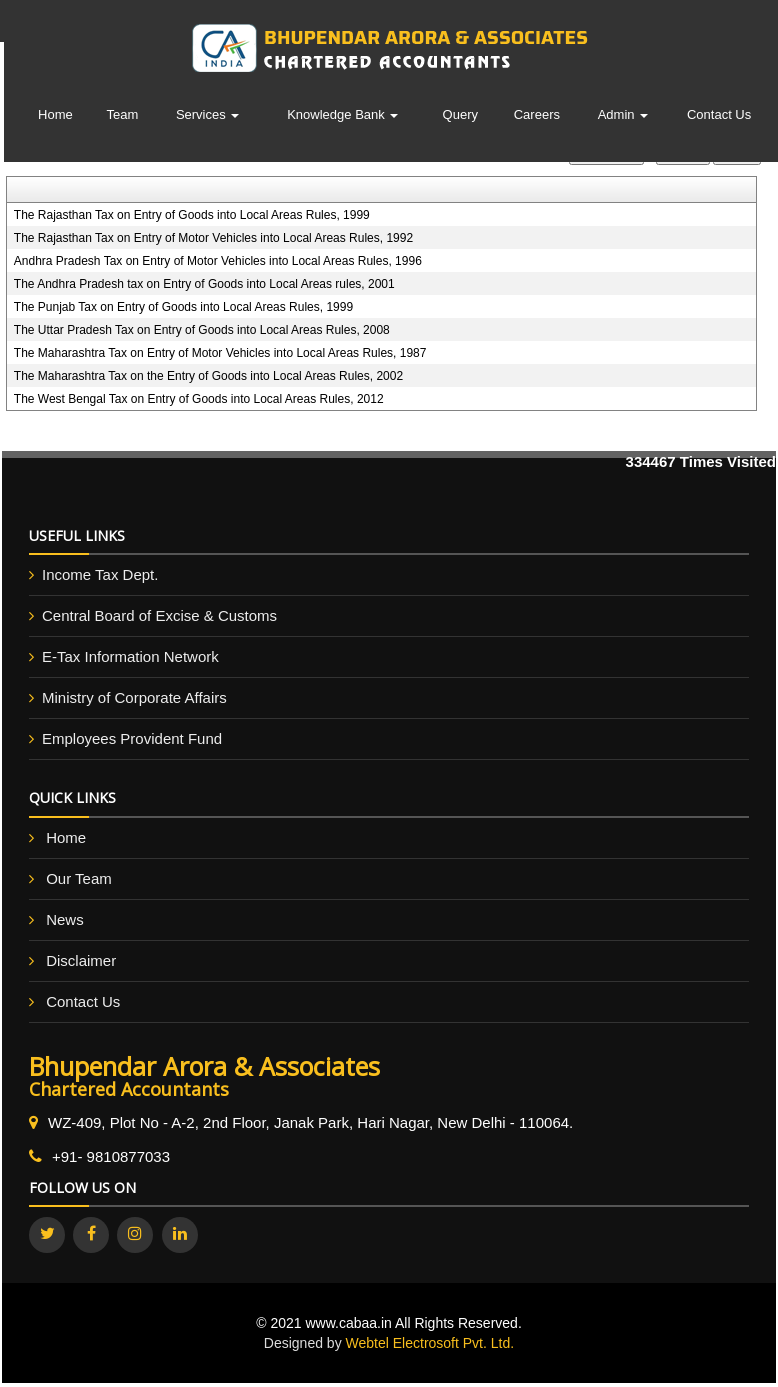 The height and width of the screenshot is (1387, 778). I want to click on Admin, so click(623, 114).